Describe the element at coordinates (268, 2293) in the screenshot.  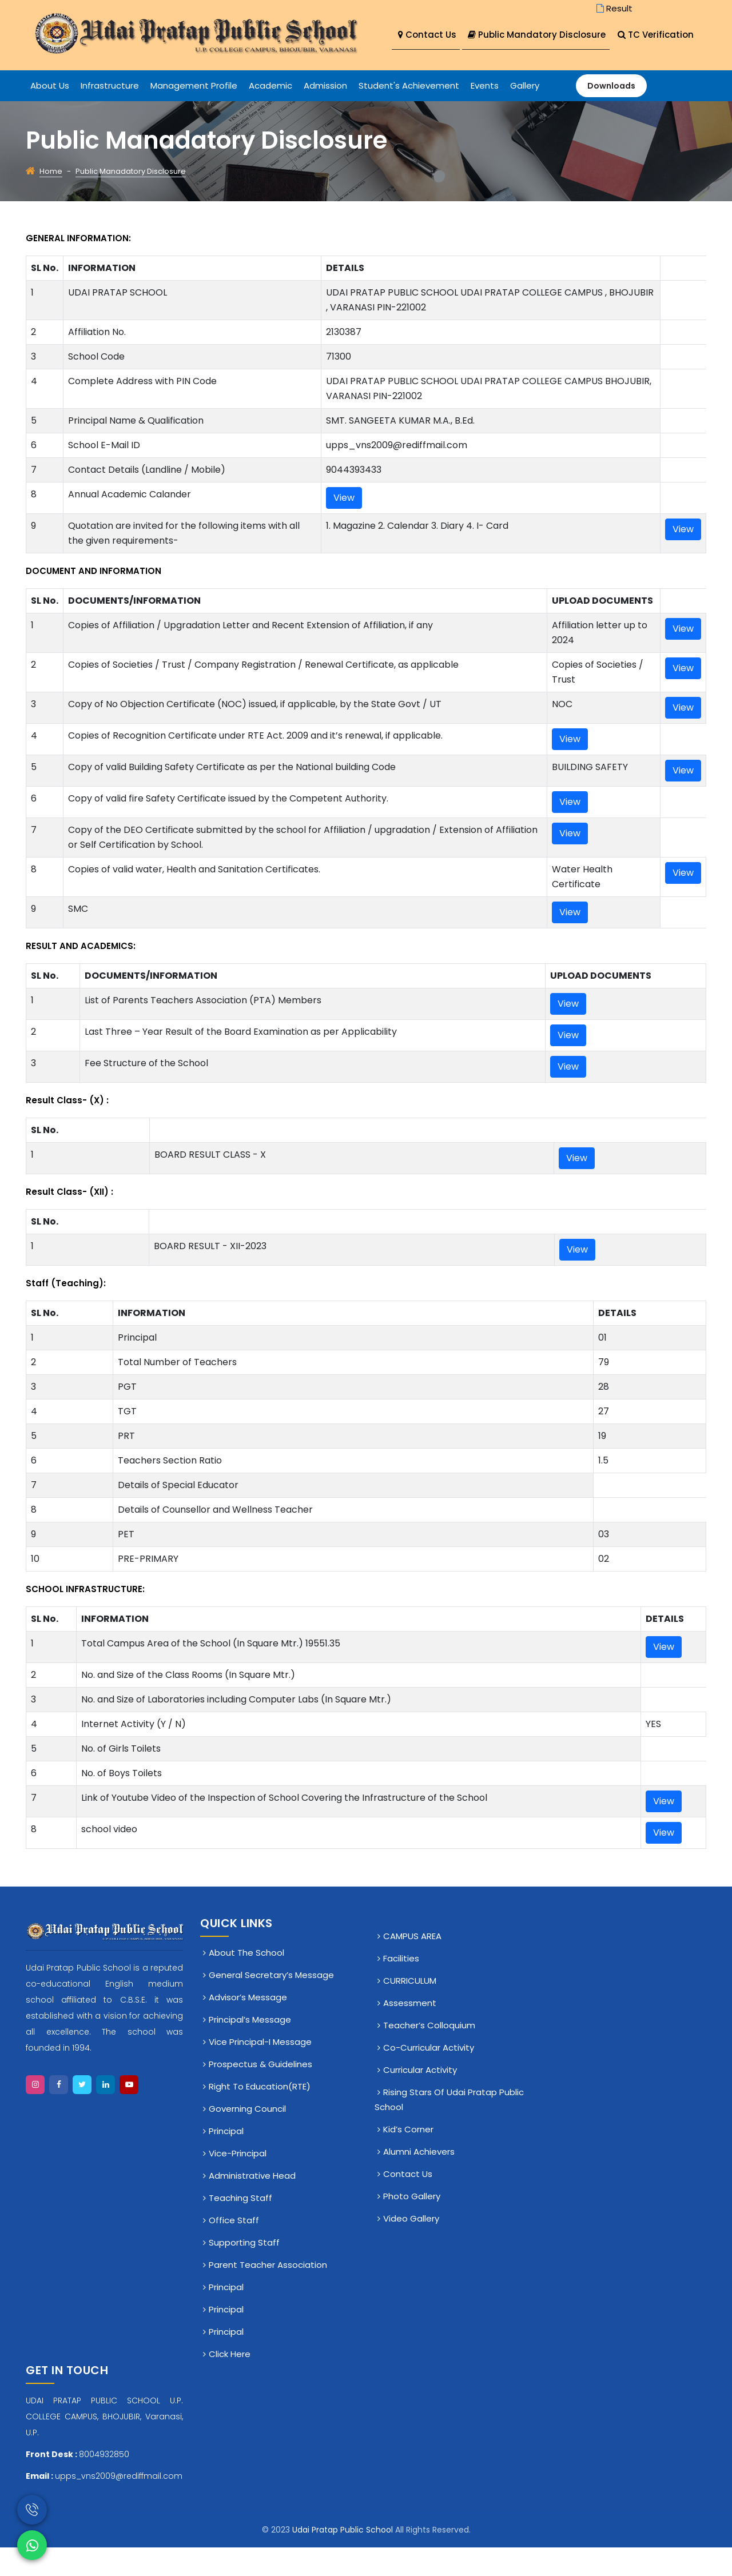
I see `Parent Teacher Association` at that location.